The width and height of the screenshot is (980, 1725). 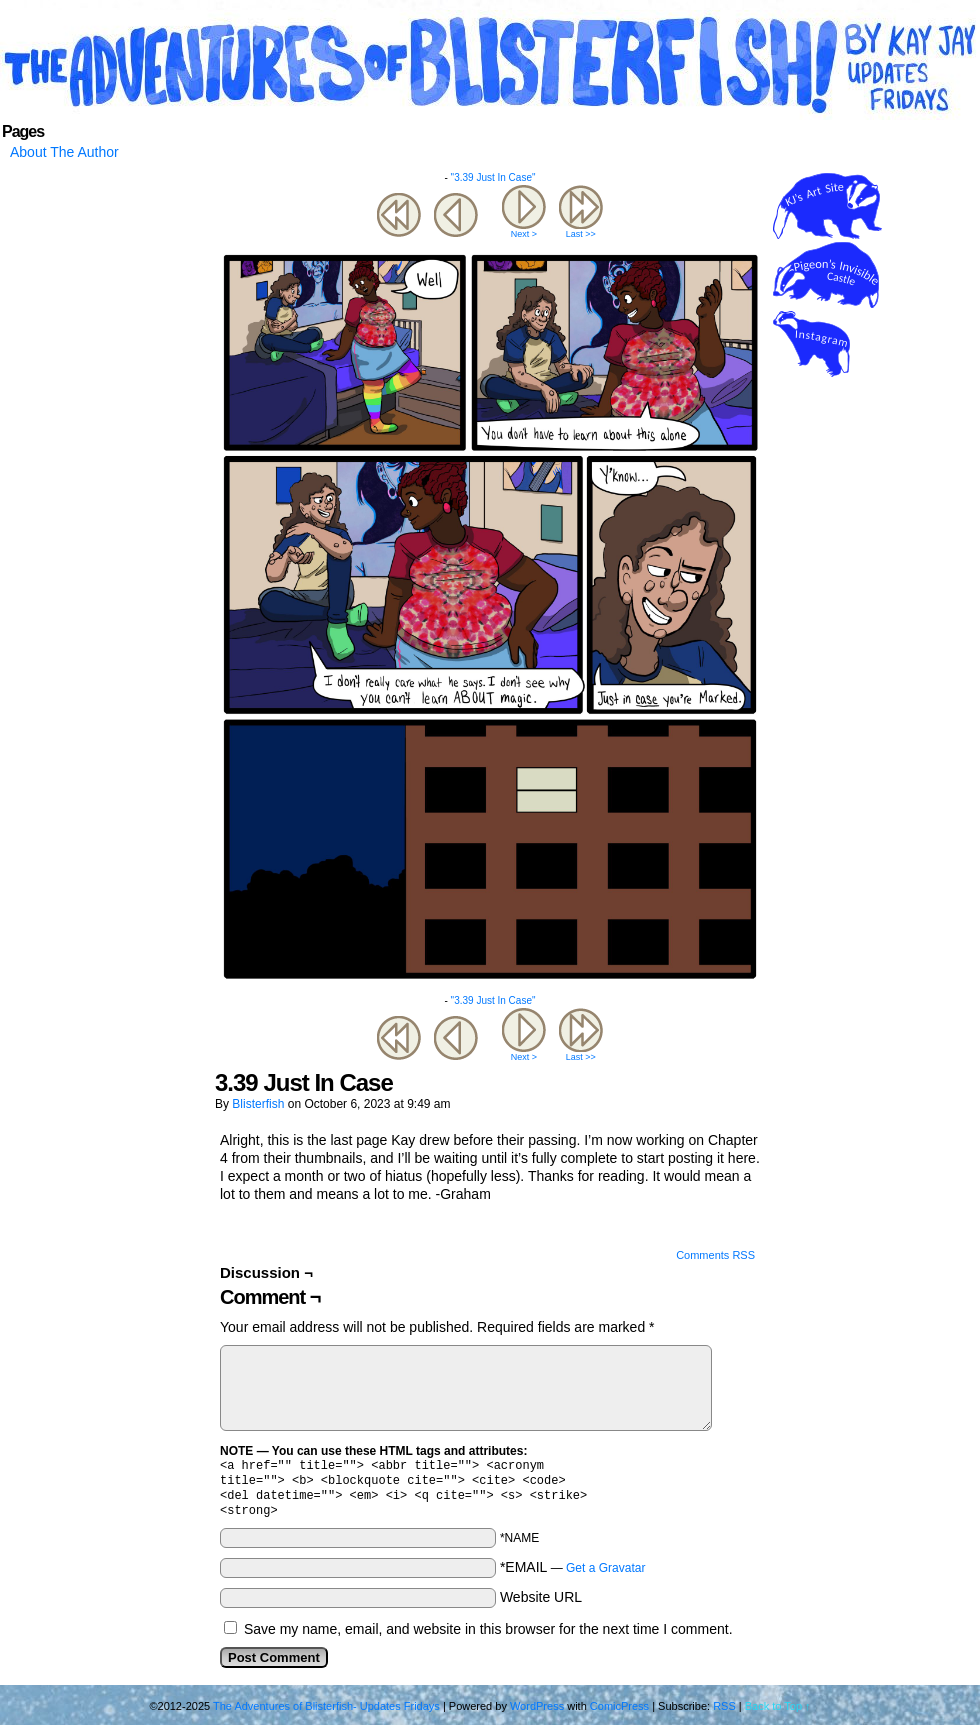 What do you see at coordinates (724, 1714) in the screenshot?
I see `RSS` at bounding box center [724, 1714].